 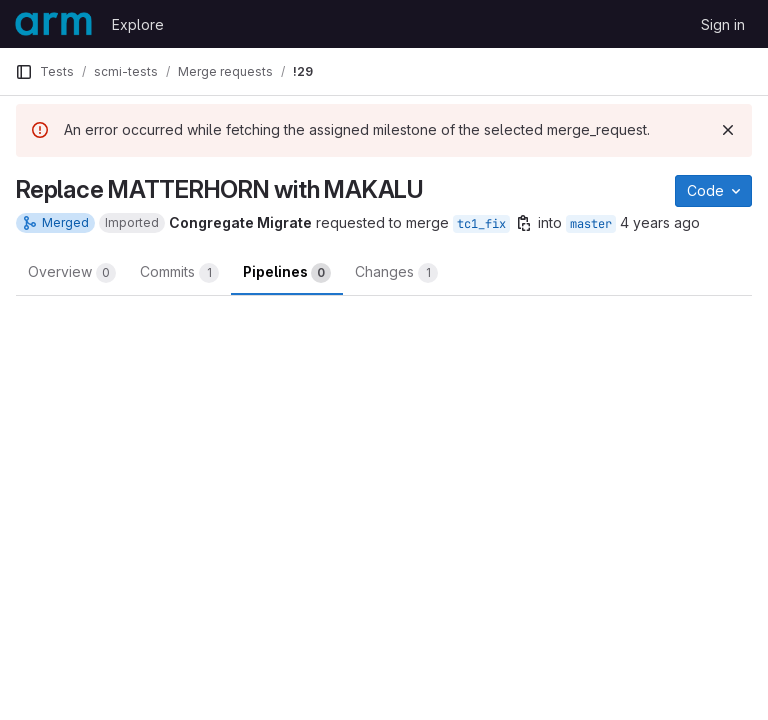 I want to click on Sign in, so click(x=723, y=24).